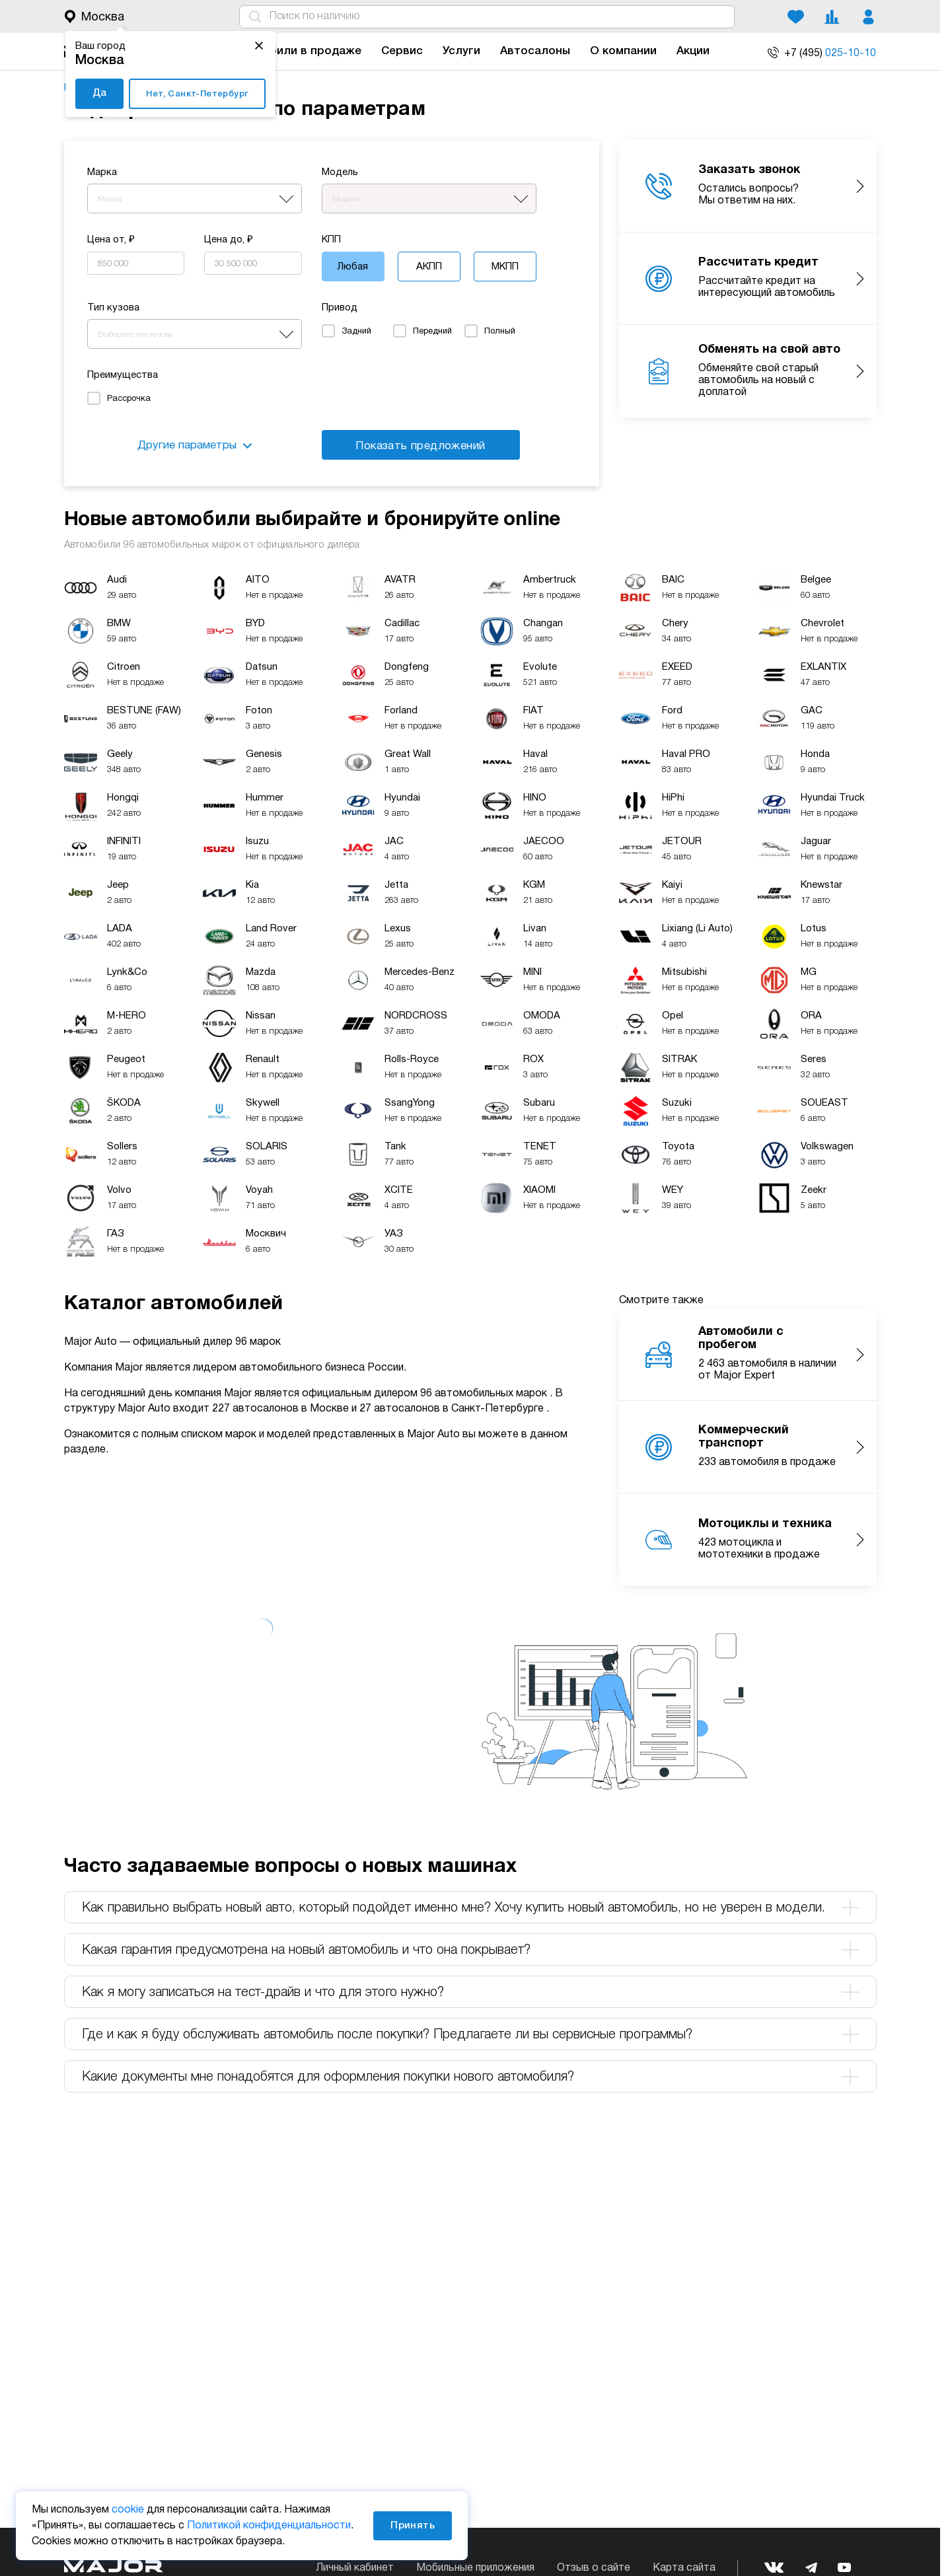 The height and width of the screenshot is (2576, 950). What do you see at coordinates (470, 1992) in the screenshot?
I see `Как я могу записаться на тест-драйв и что для этого нужно? [tab]` at bounding box center [470, 1992].